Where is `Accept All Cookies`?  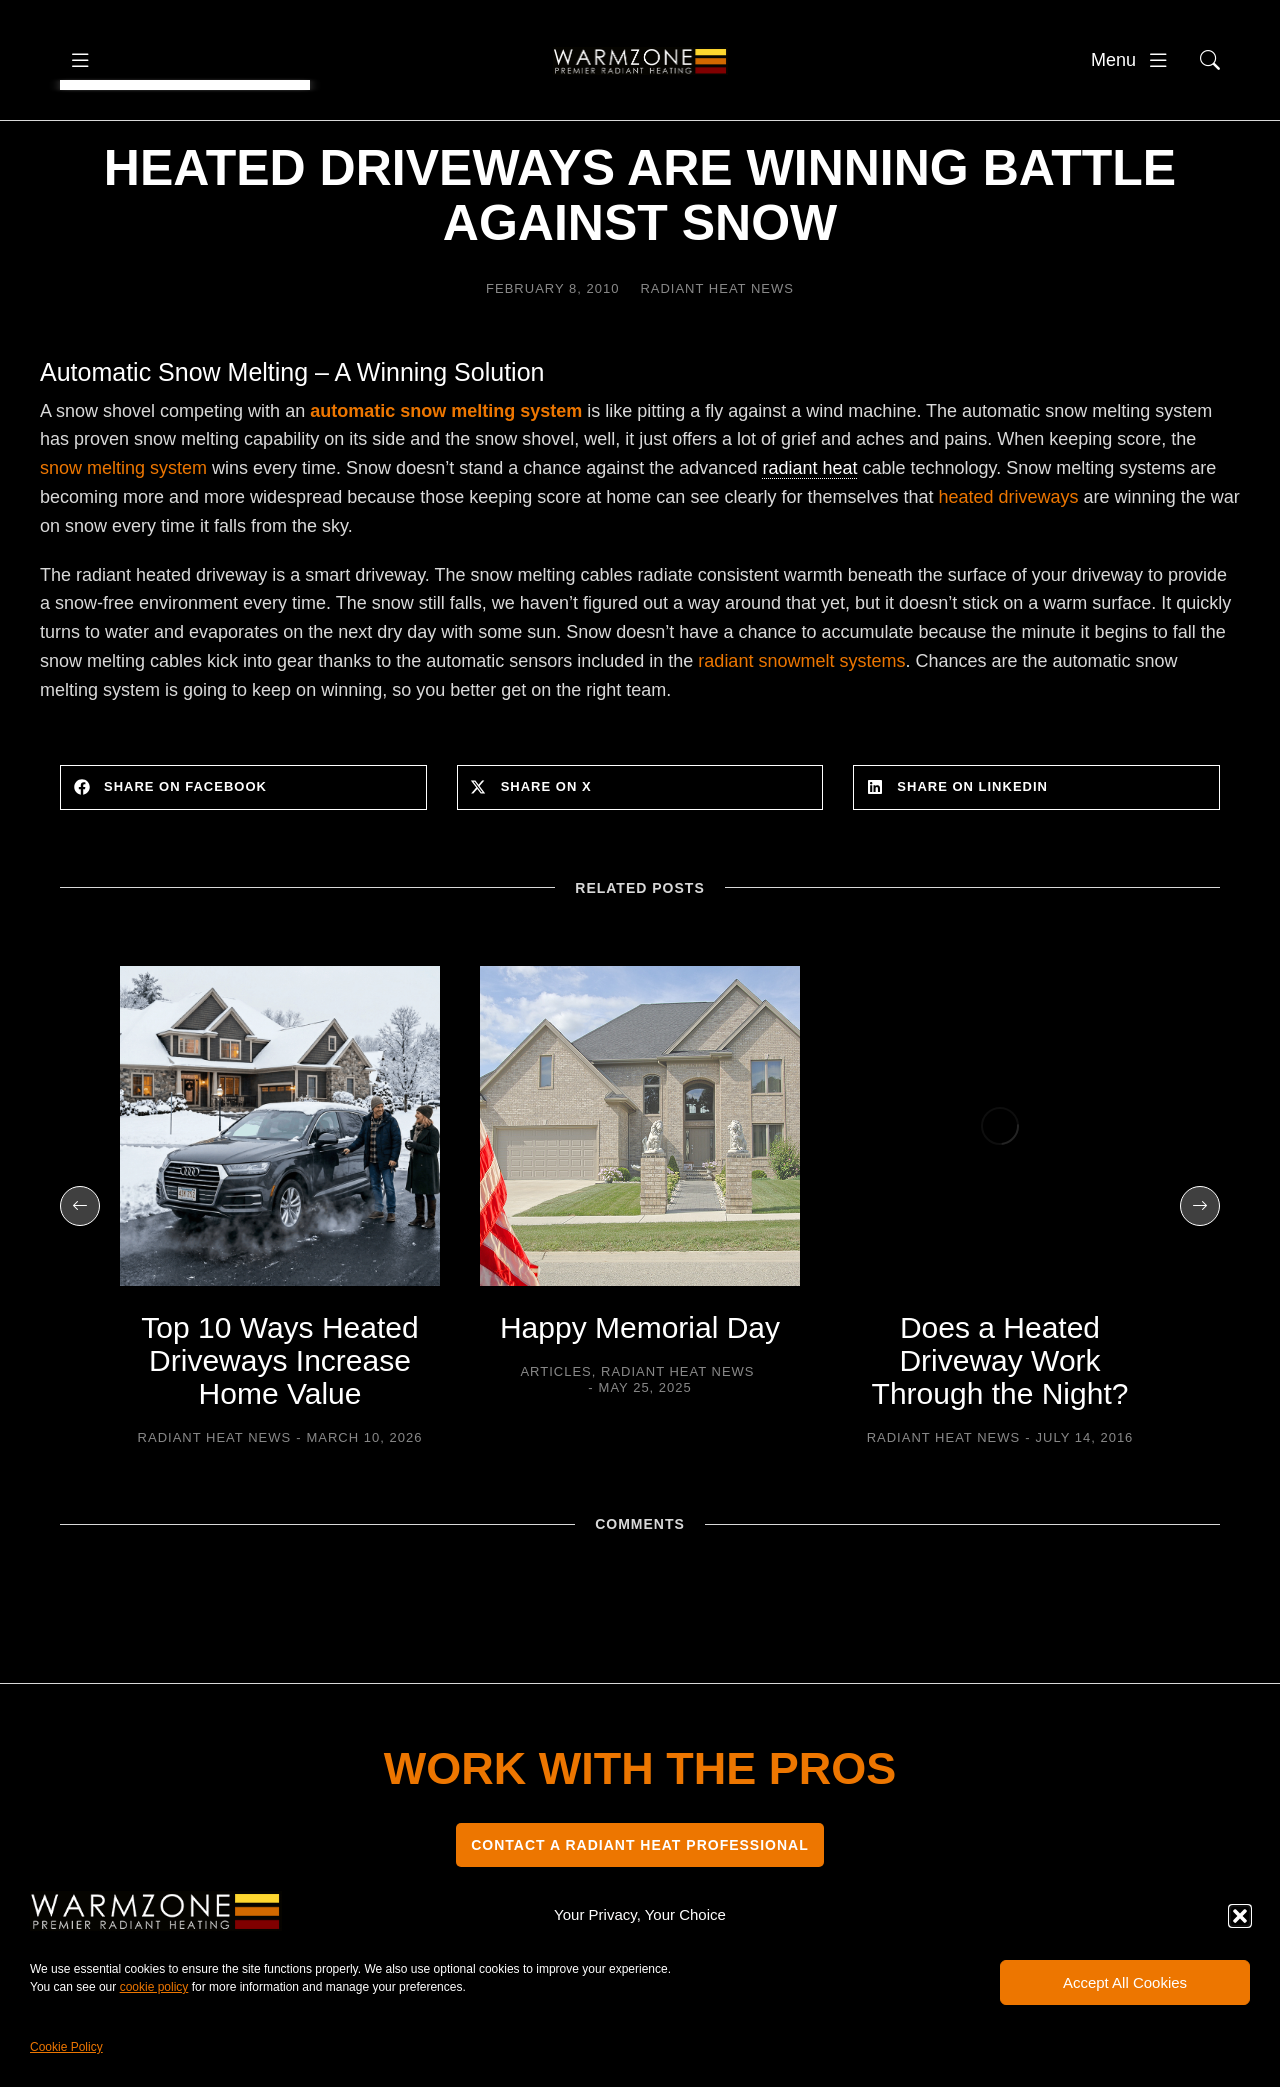 Accept All Cookies is located at coordinates (1125, 1982).